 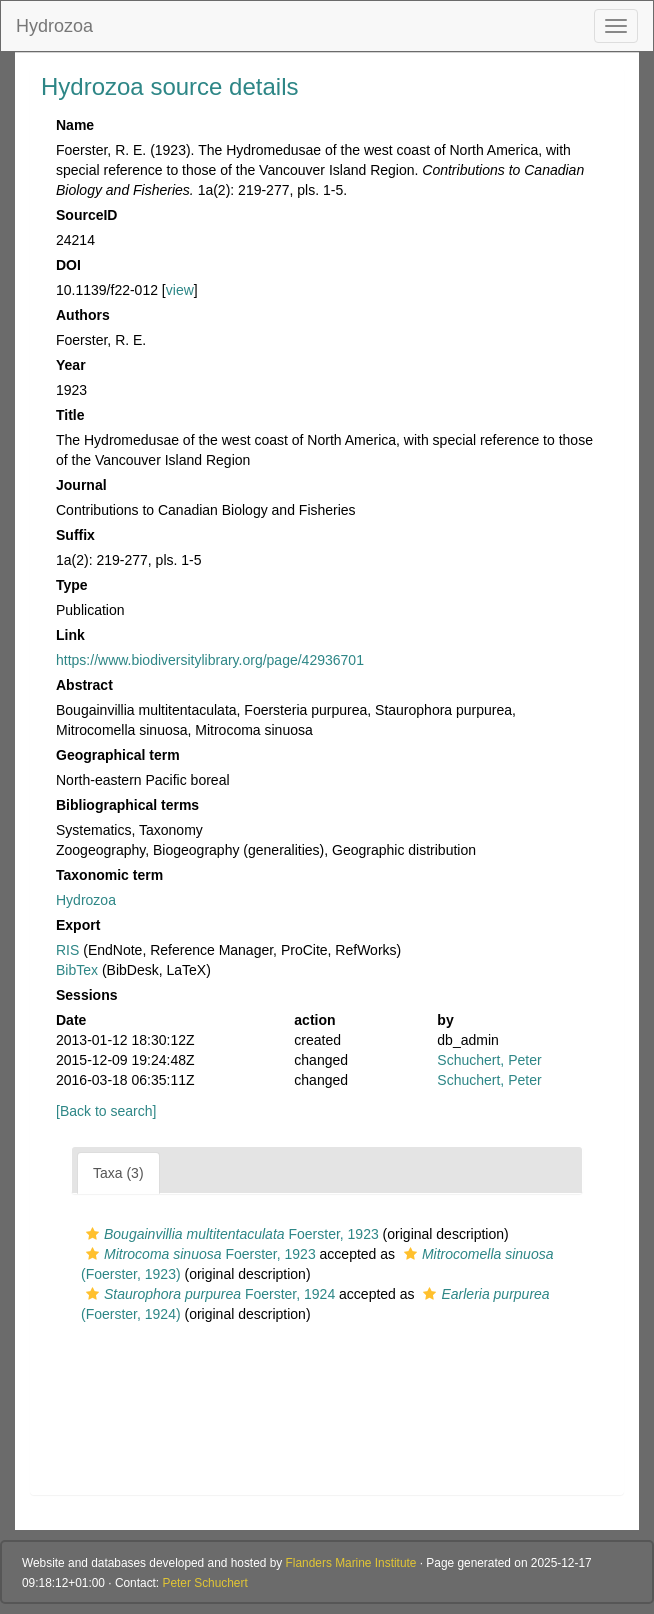 I want to click on Export, so click(x=78, y=925).